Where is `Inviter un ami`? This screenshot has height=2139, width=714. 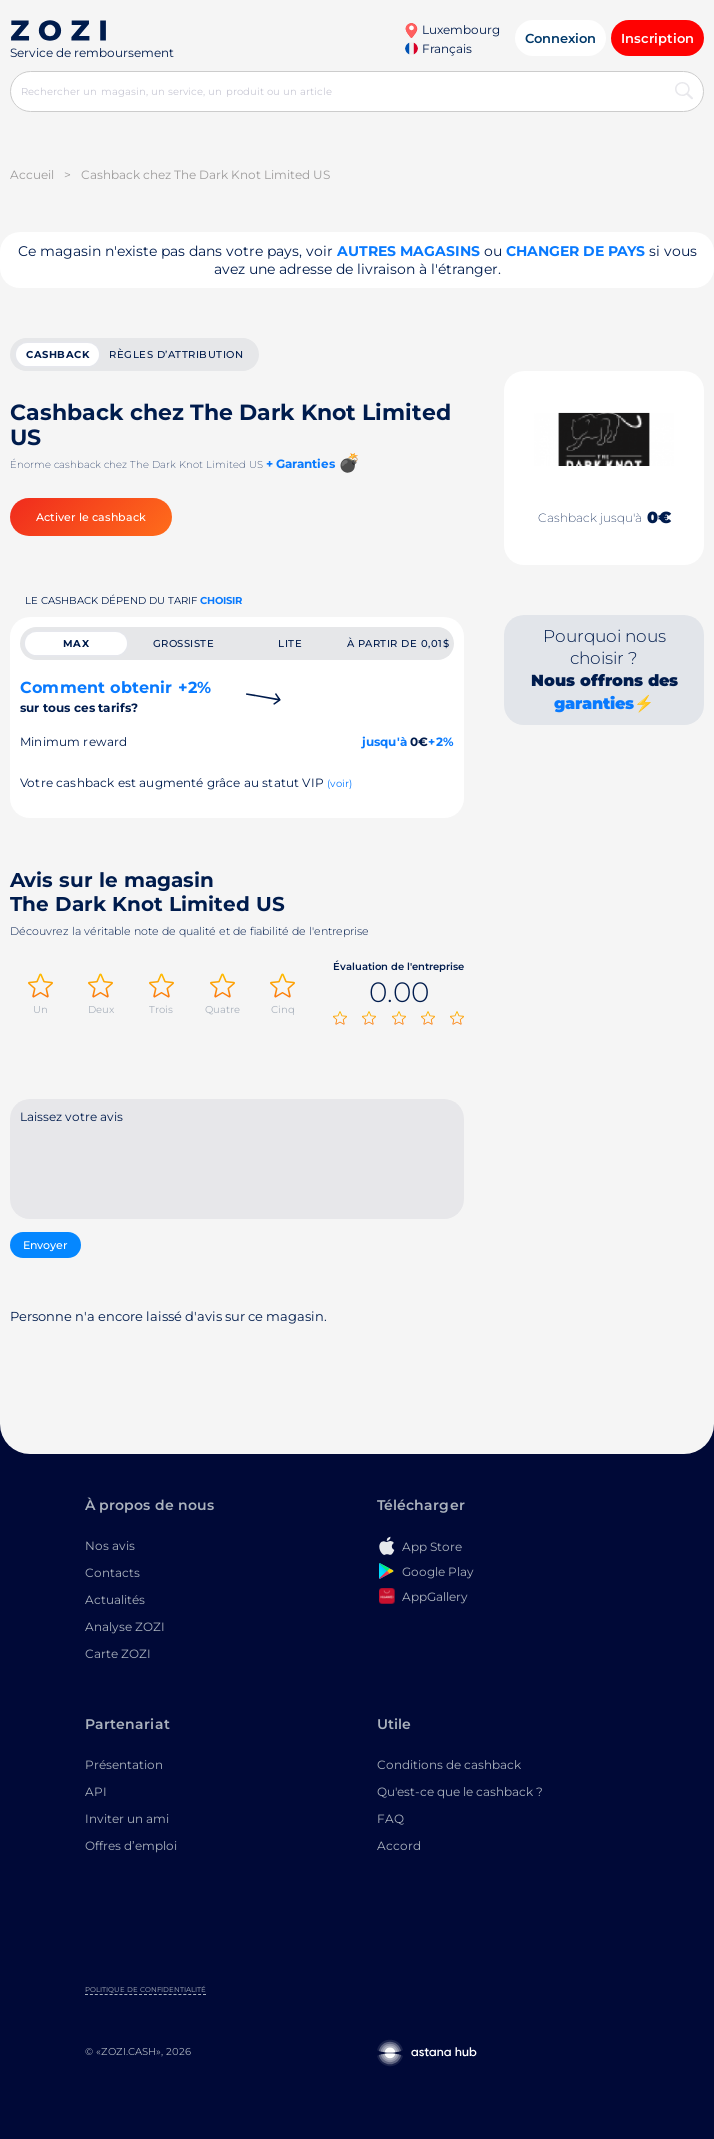
Inviter un ami is located at coordinates (127, 1818).